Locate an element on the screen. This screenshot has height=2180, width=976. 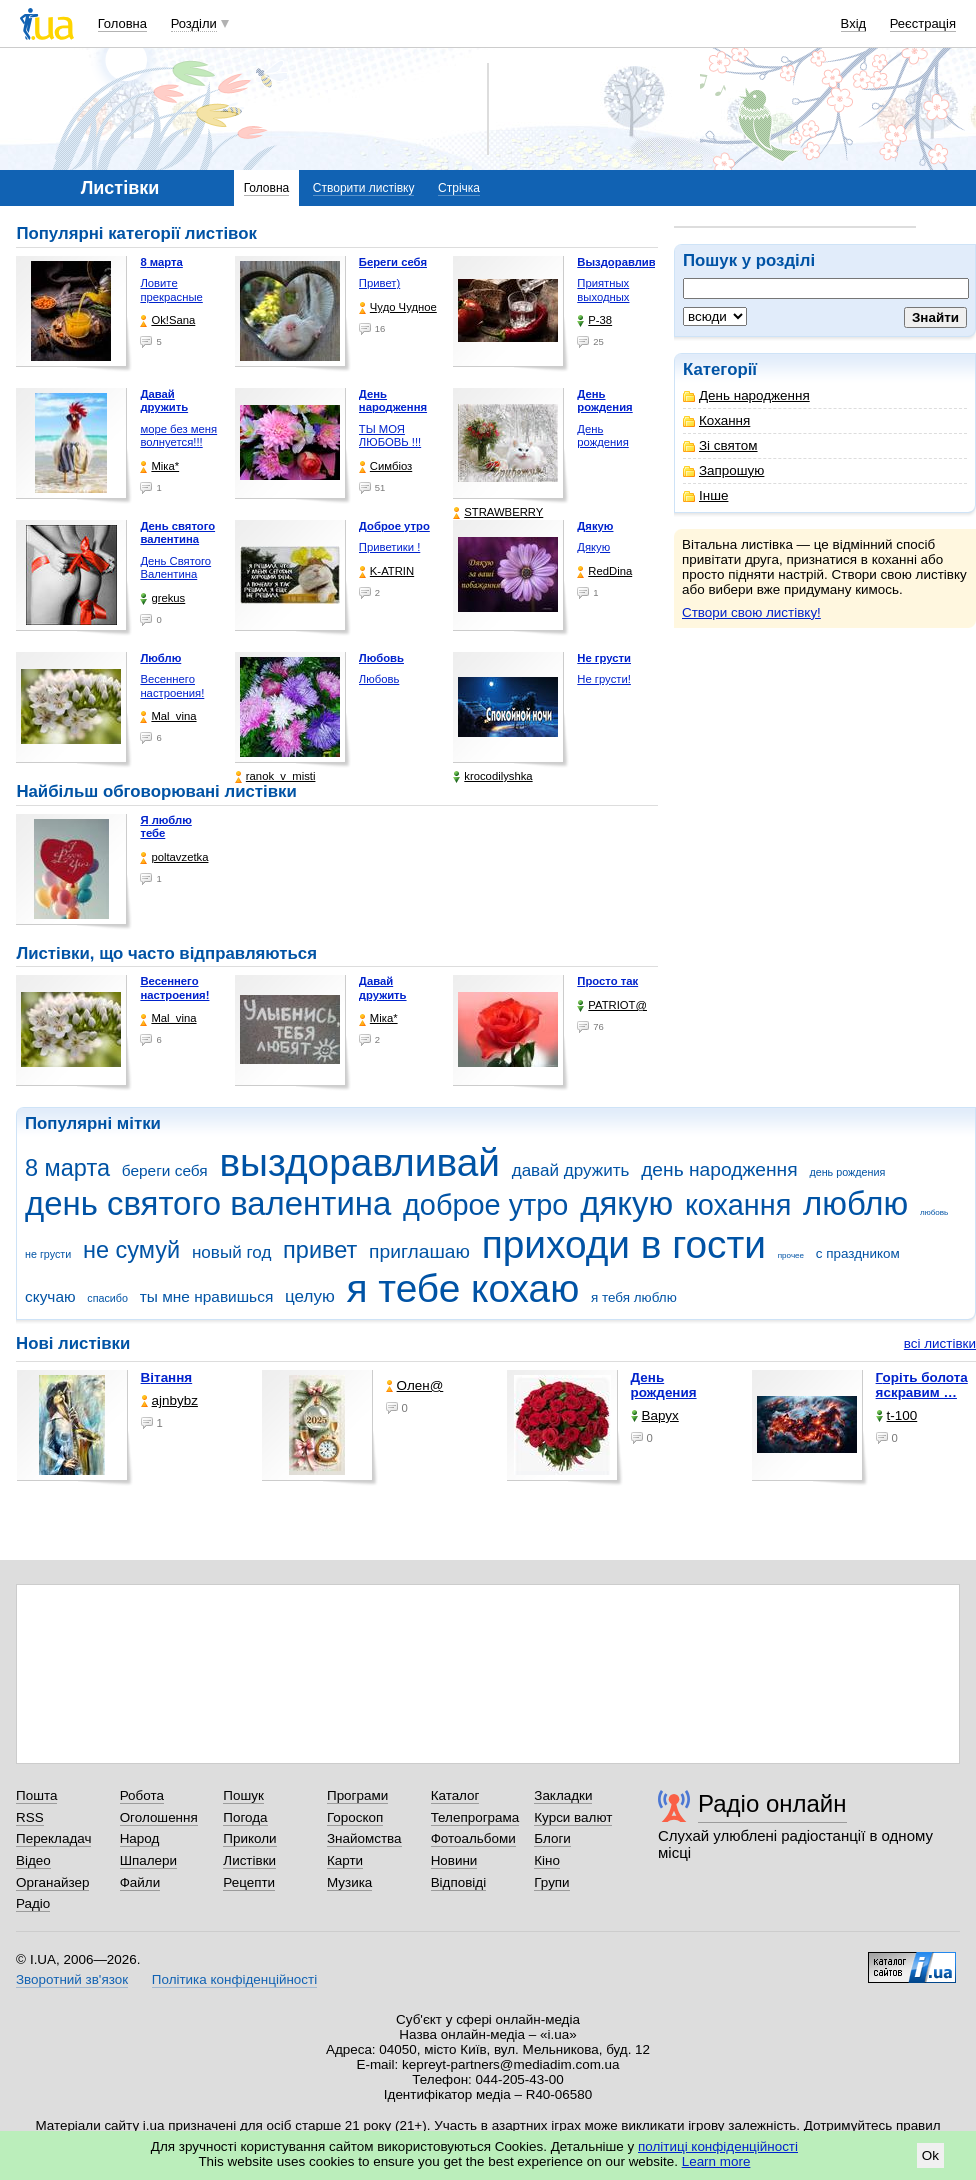
Чудо Чудное is located at coordinates (398, 307).